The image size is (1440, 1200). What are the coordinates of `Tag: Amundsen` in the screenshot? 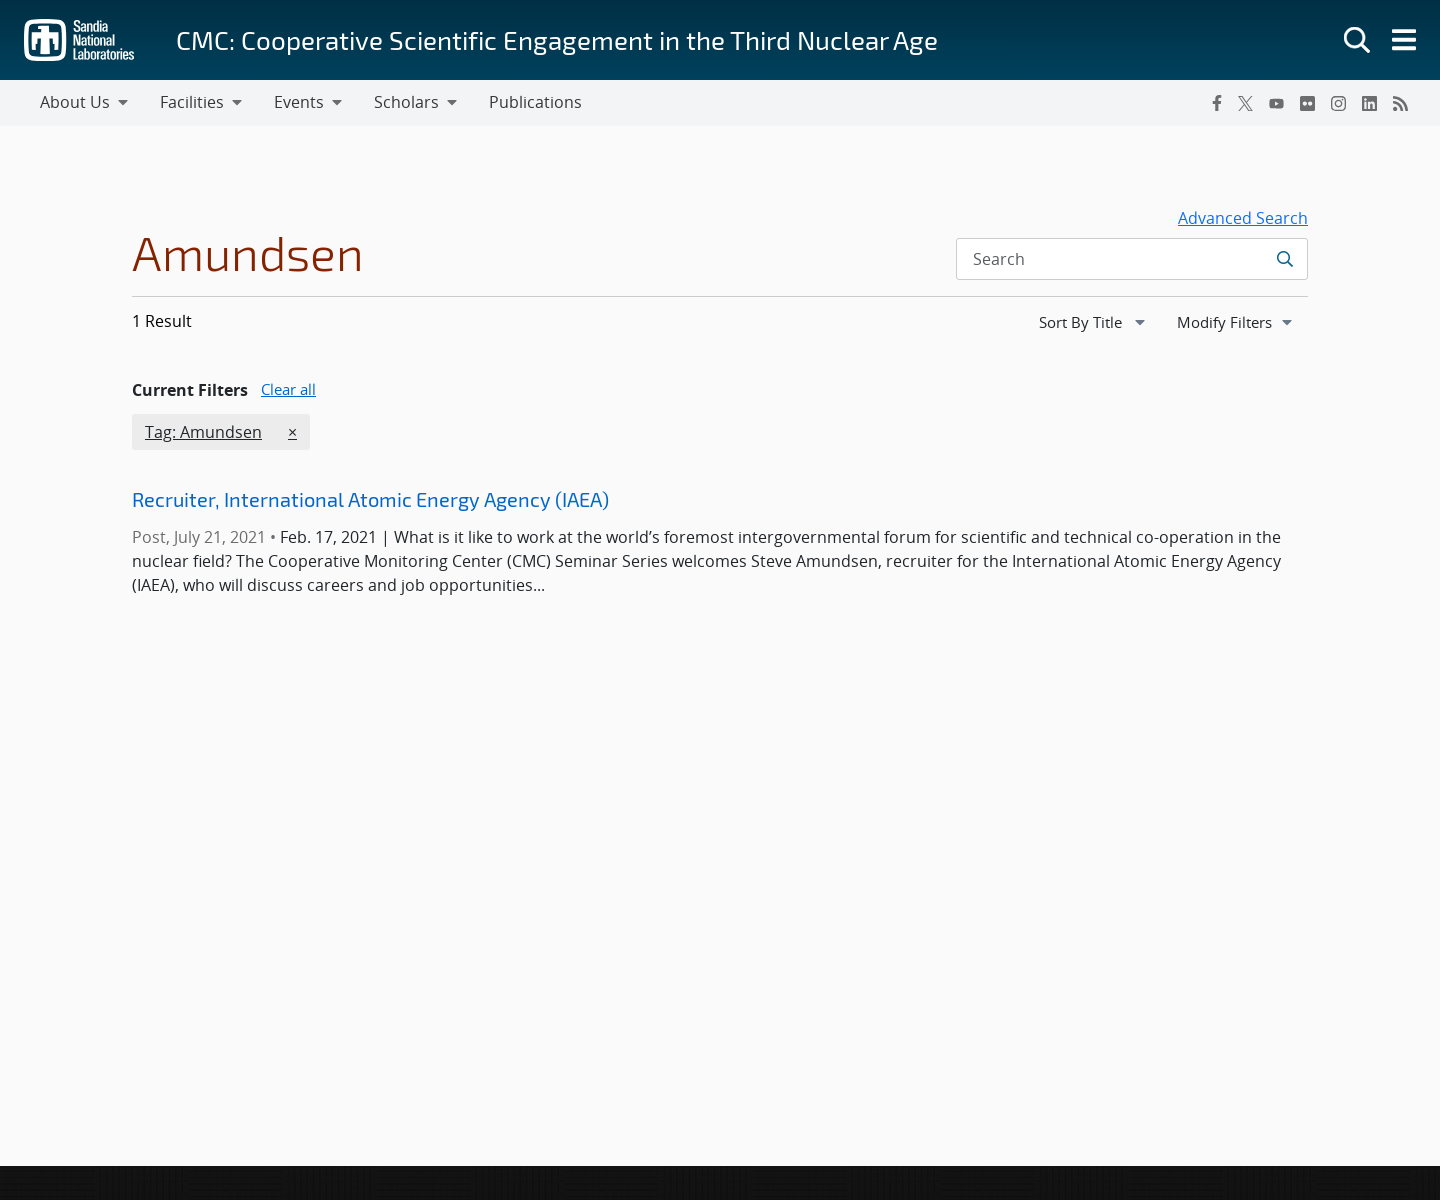 It's located at (203, 431).